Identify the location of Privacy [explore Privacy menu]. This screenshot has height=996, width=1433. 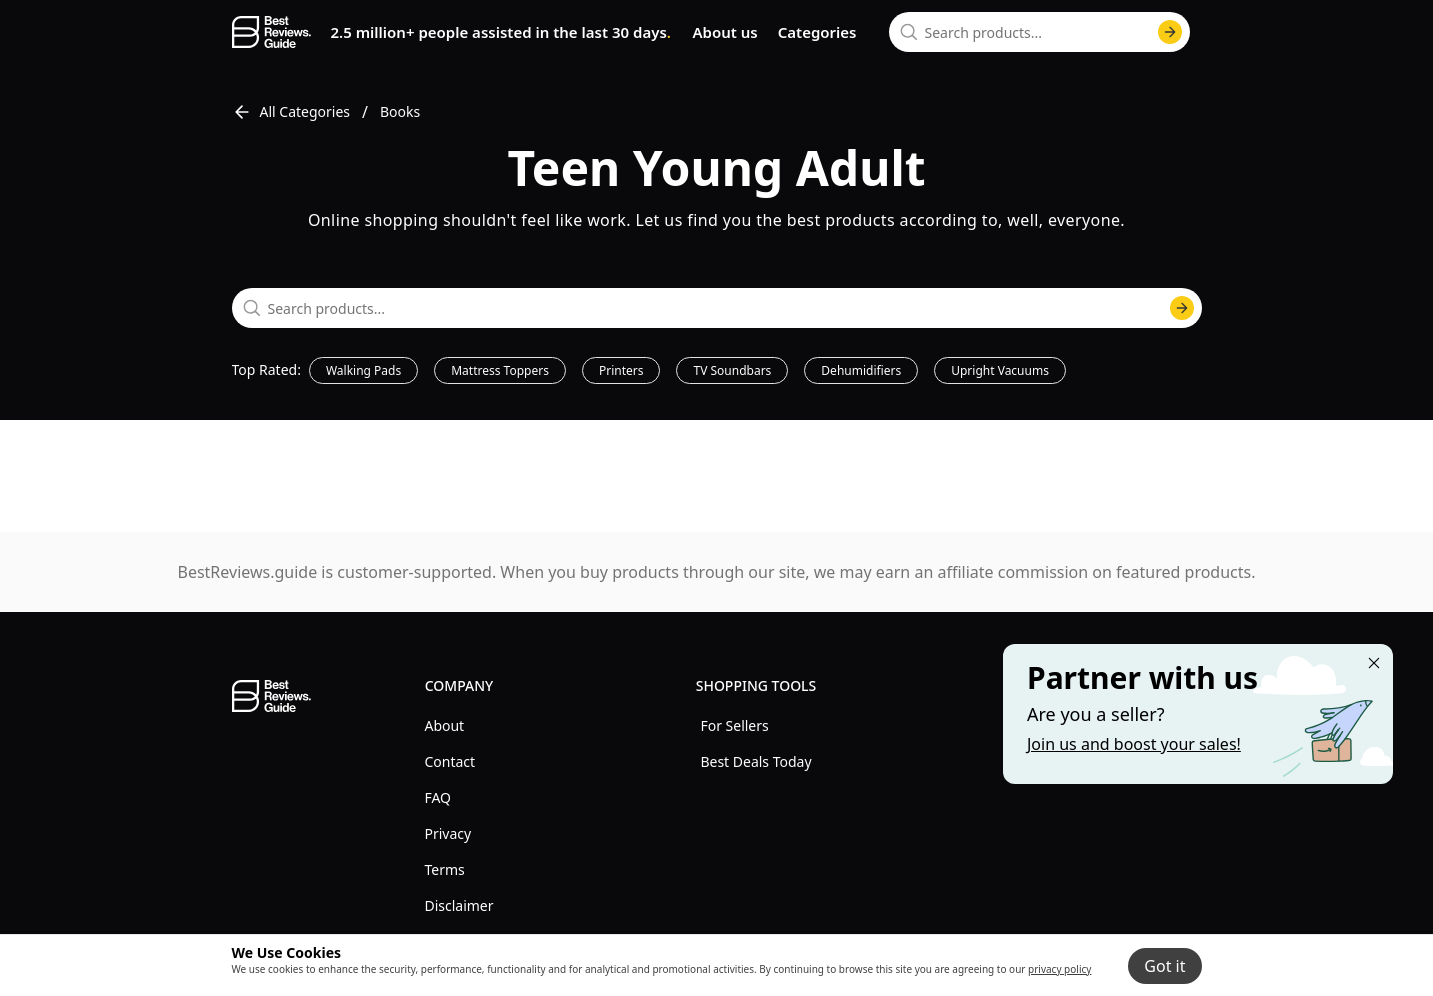
(447, 833).